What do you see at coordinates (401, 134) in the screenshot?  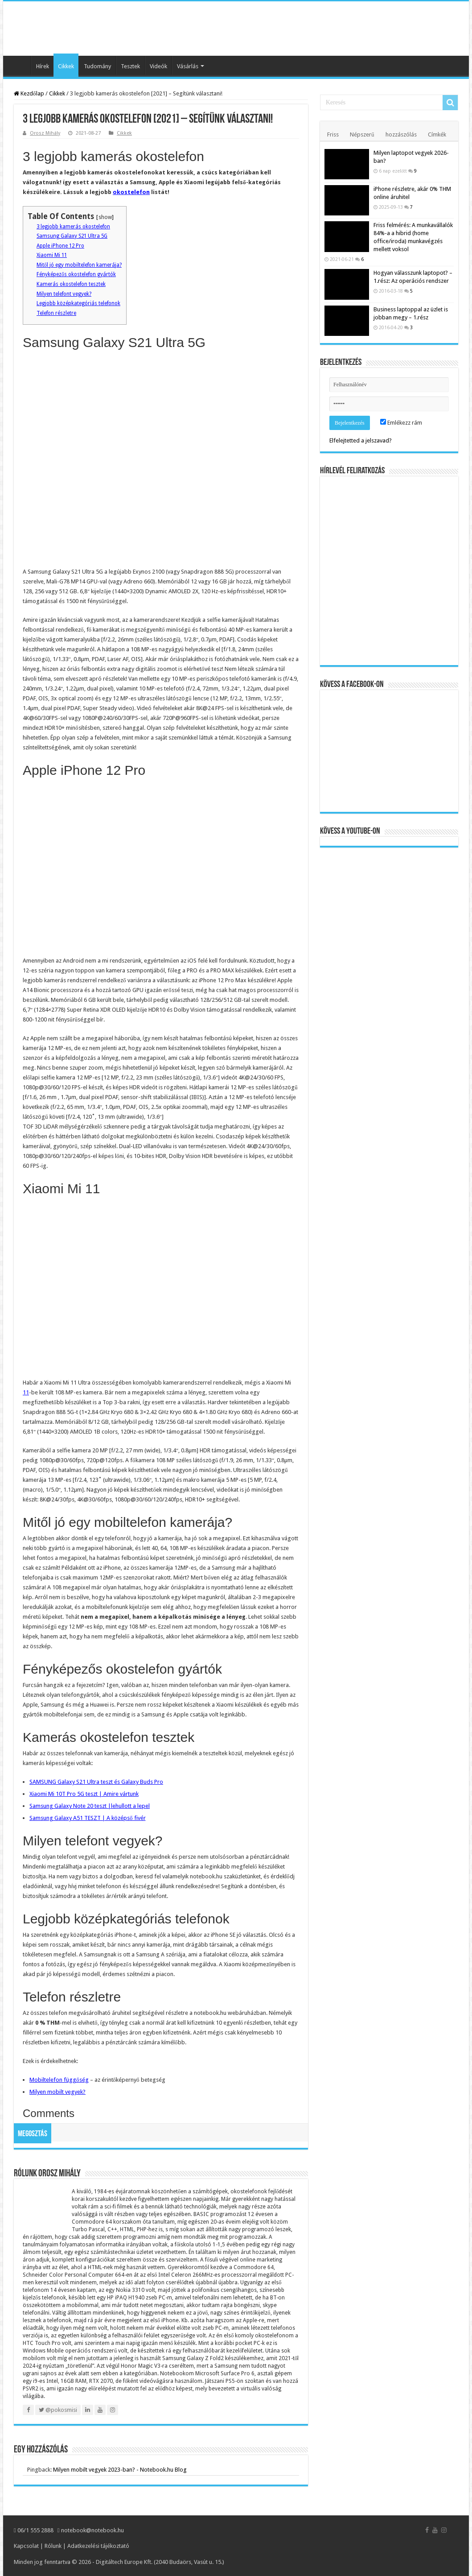 I see `hozzászólás` at bounding box center [401, 134].